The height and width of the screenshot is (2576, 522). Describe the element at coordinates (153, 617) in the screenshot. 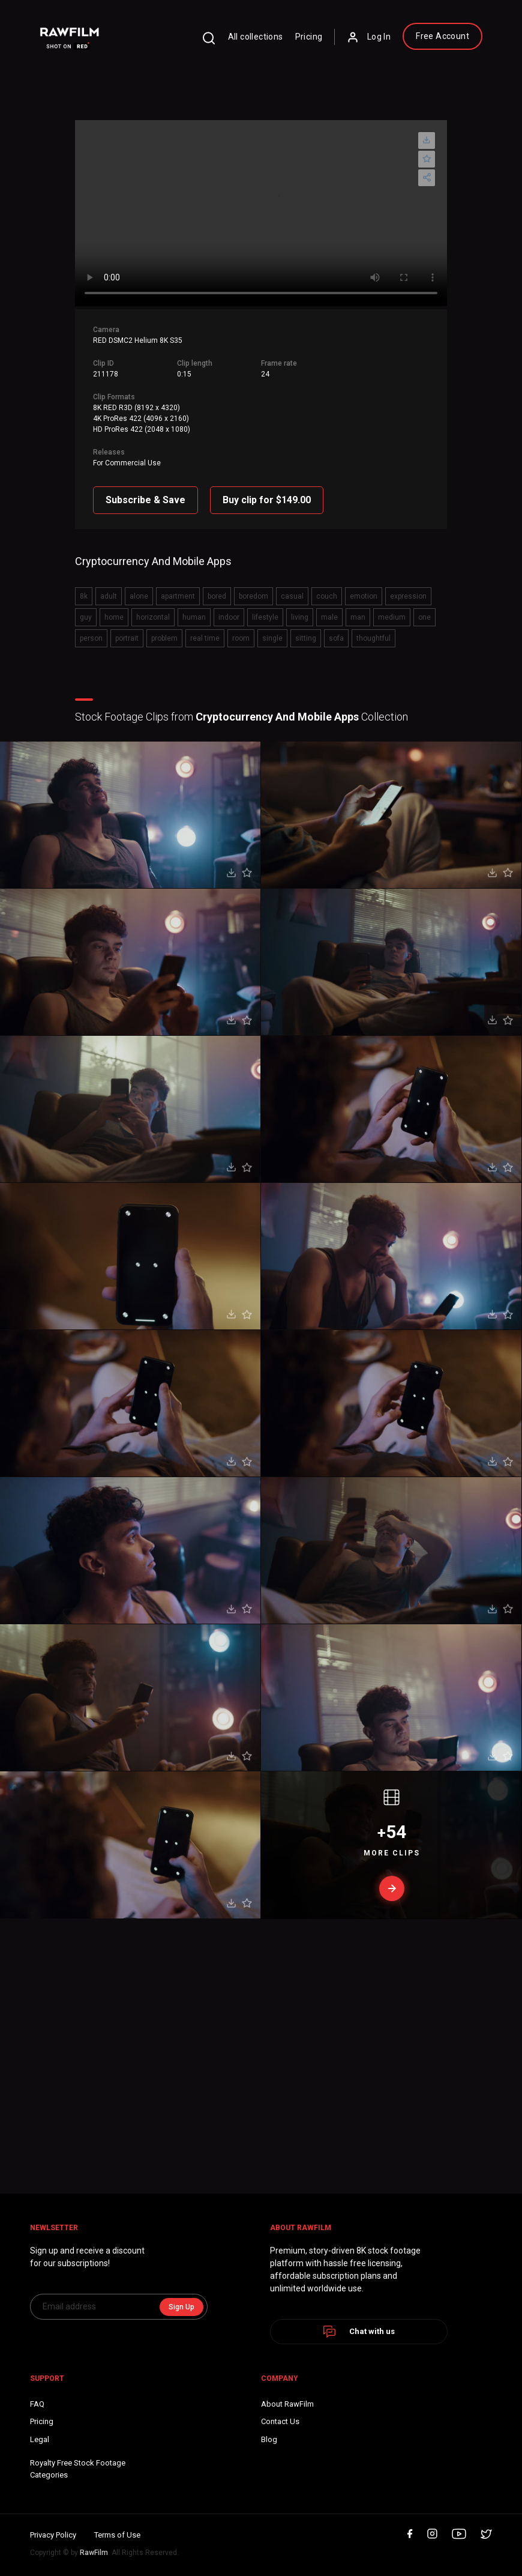

I see `horizontal` at that location.